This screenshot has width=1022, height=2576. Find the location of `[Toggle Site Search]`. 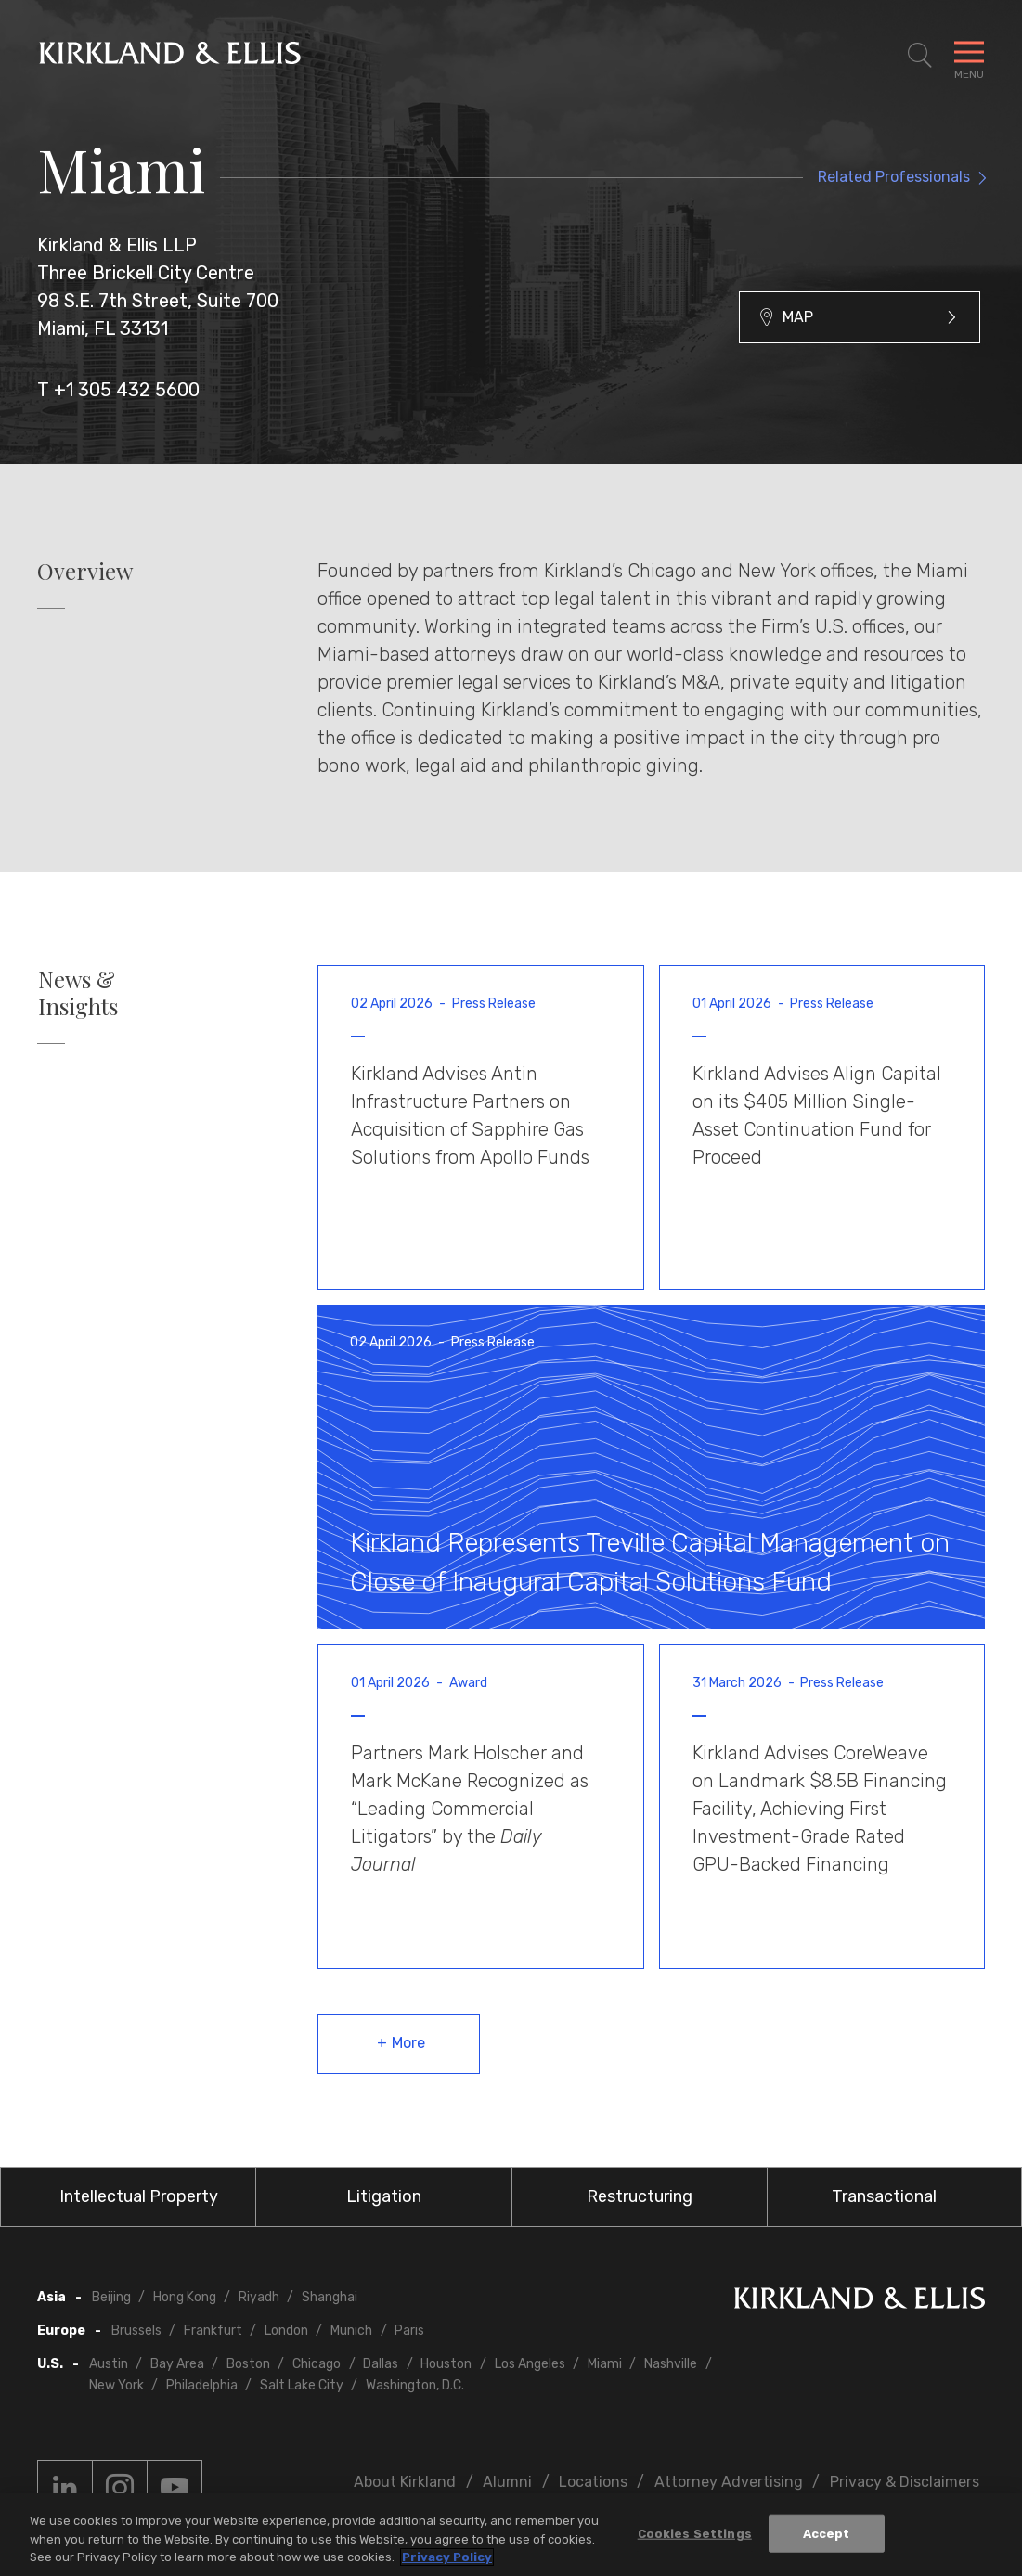

[Toggle Site Search] is located at coordinates (920, 56).